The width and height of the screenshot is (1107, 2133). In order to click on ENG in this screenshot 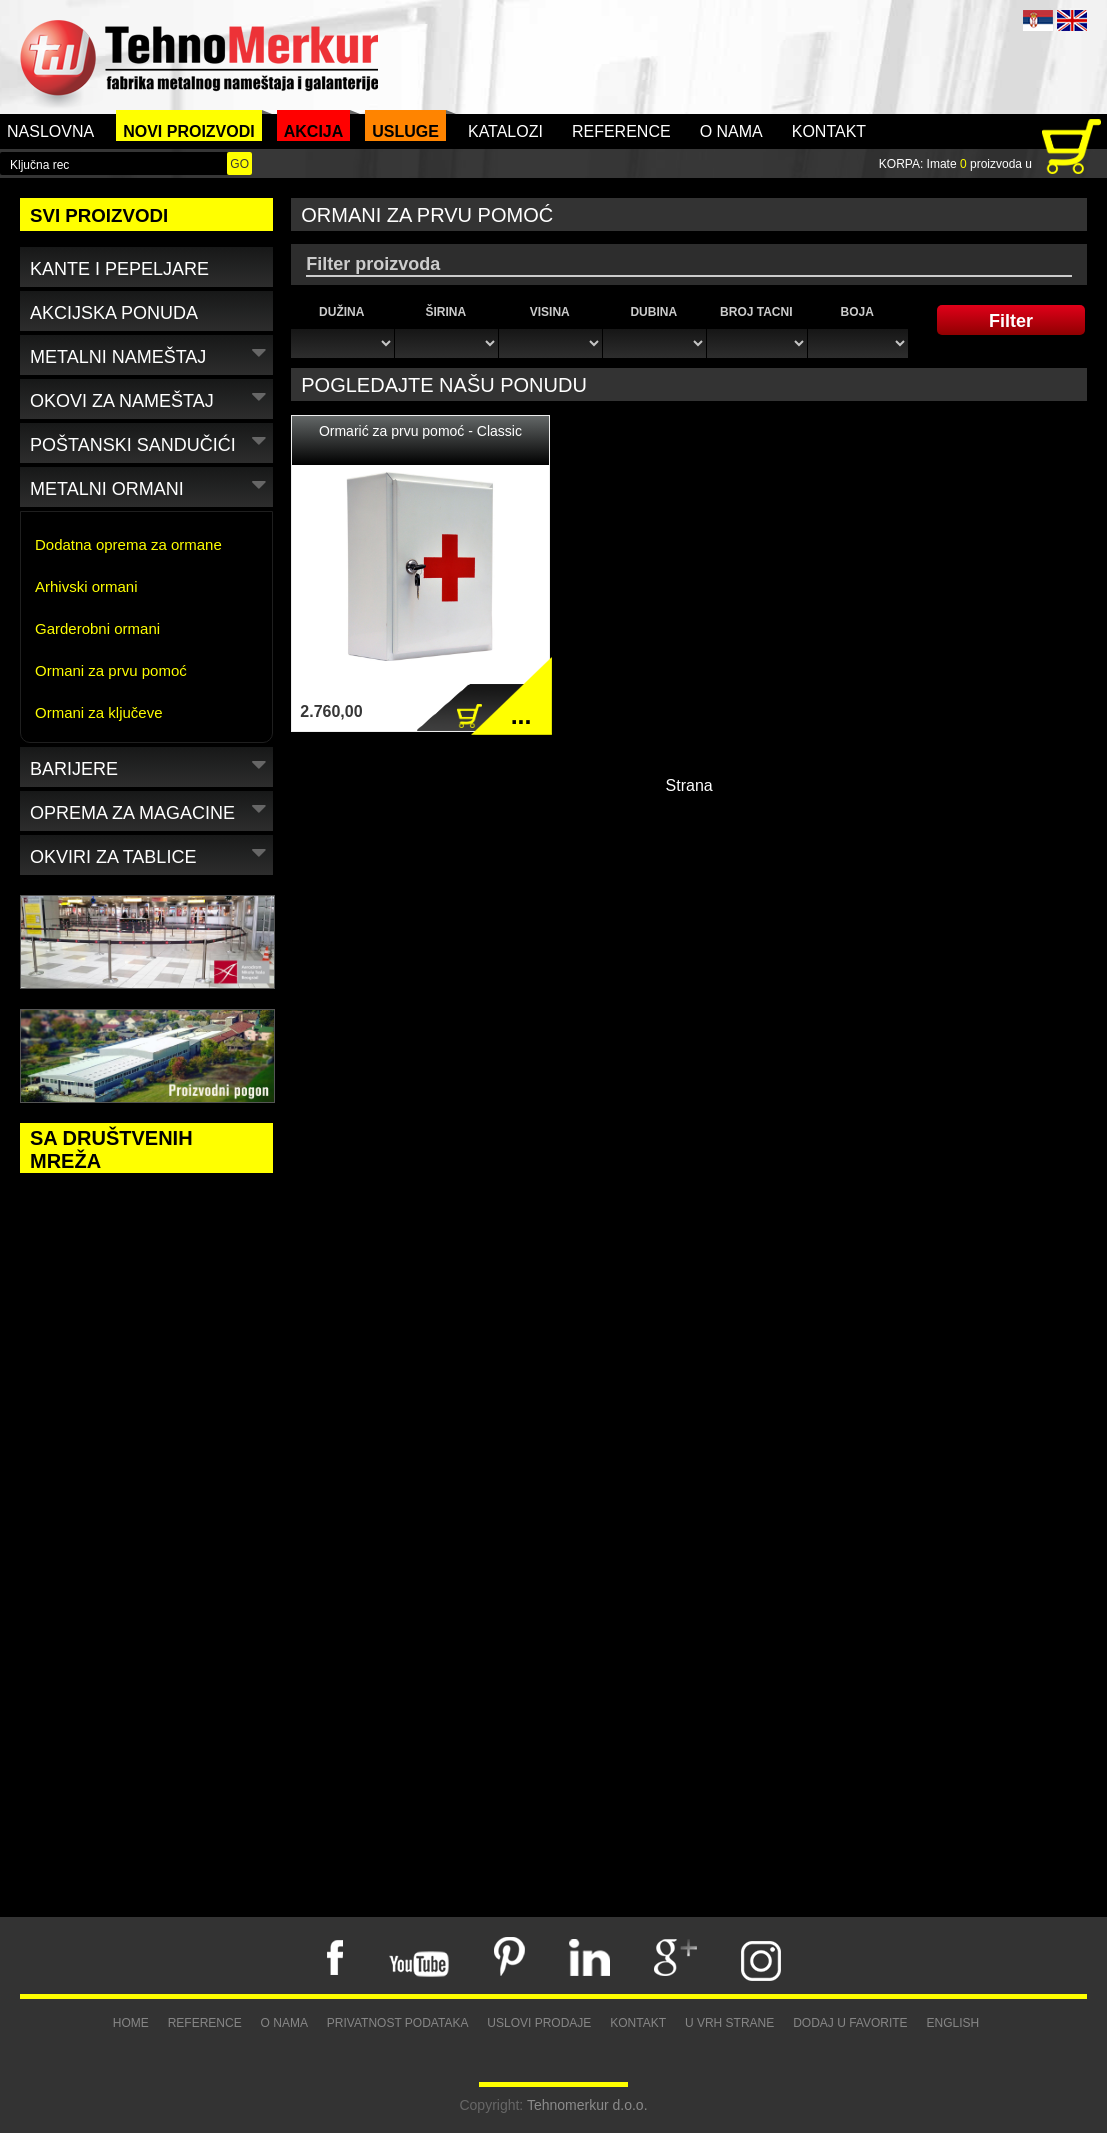, I will do `click(1072, 20)`.